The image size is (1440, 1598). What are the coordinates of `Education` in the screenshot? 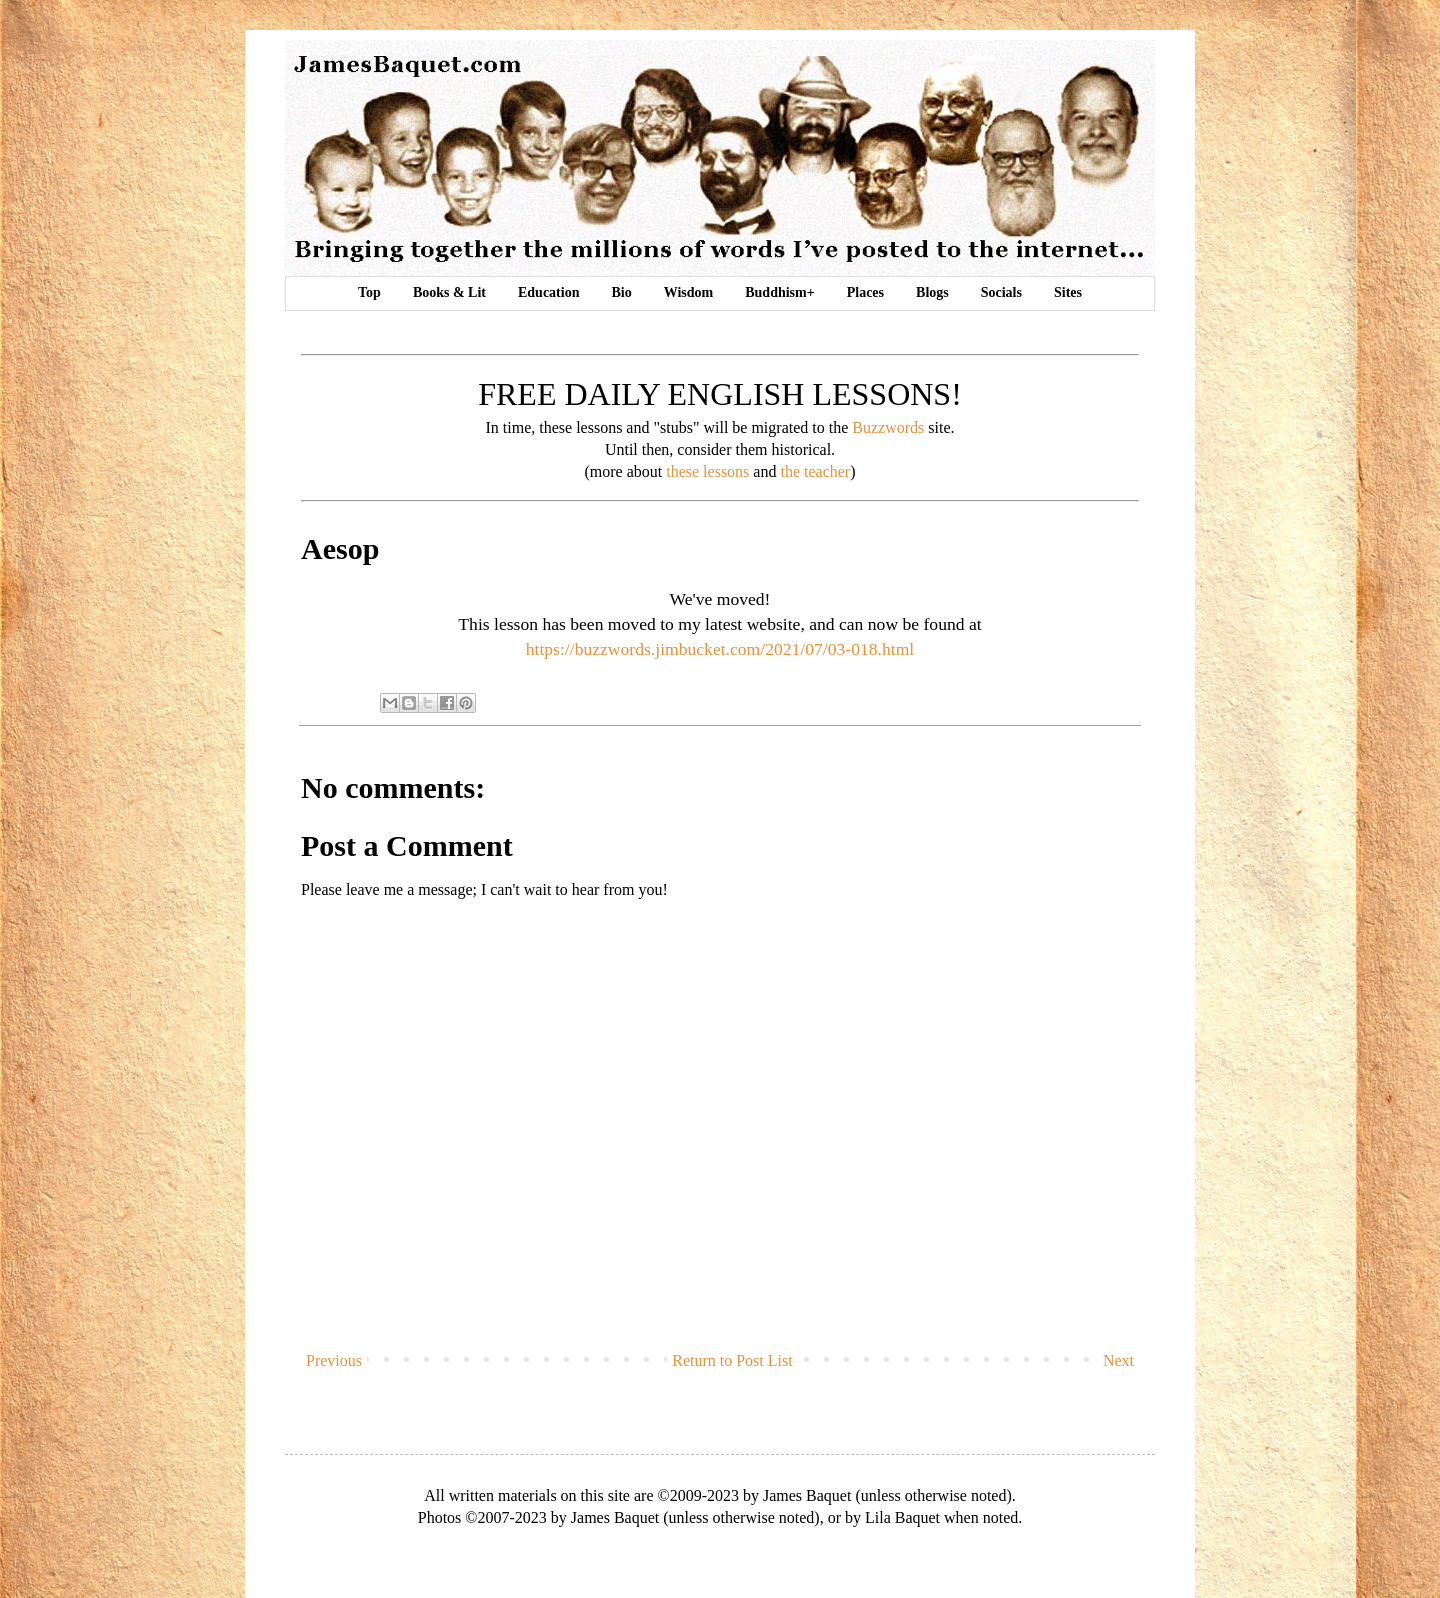 It's located at (548, 292).